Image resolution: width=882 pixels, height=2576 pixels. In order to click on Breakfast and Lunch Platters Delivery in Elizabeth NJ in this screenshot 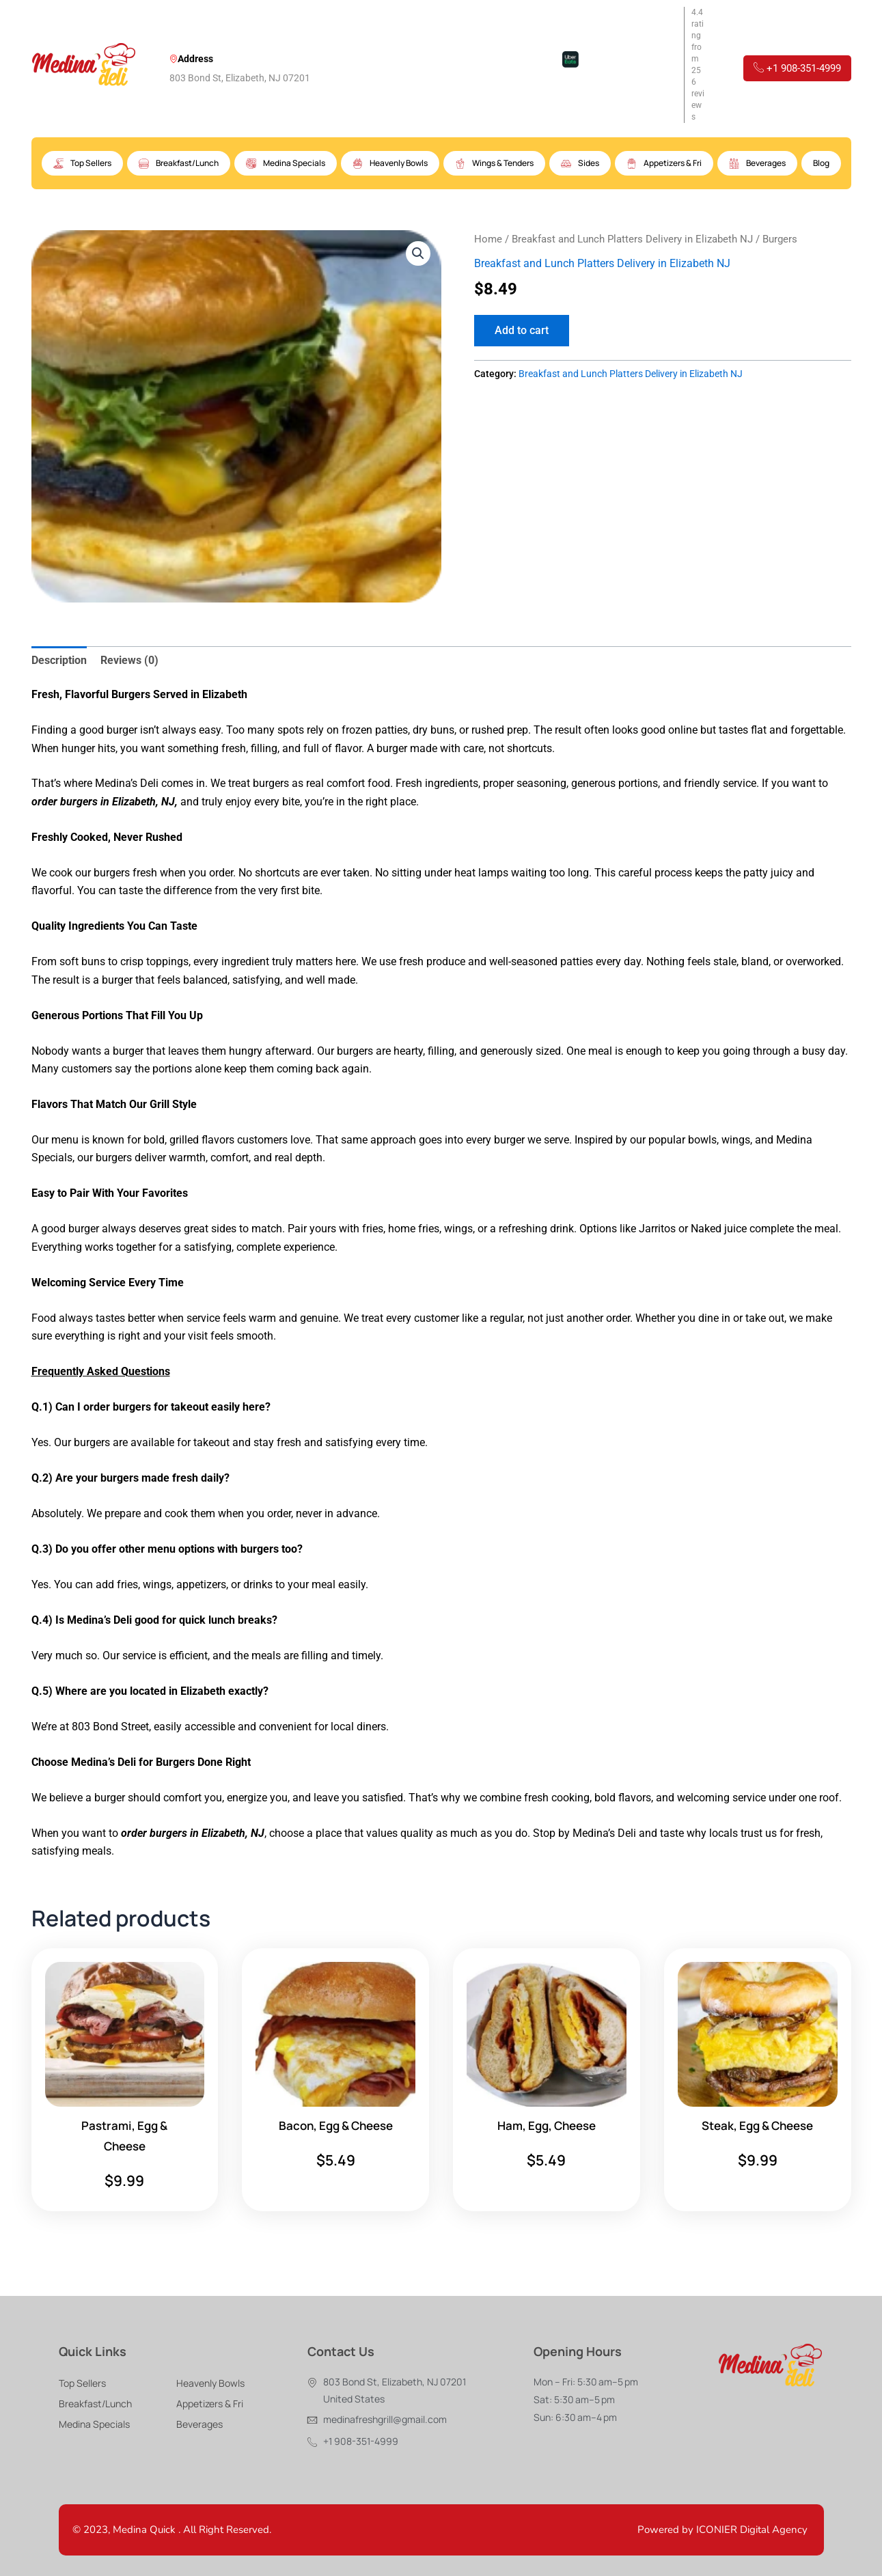, I will do `click(632, 239)`.